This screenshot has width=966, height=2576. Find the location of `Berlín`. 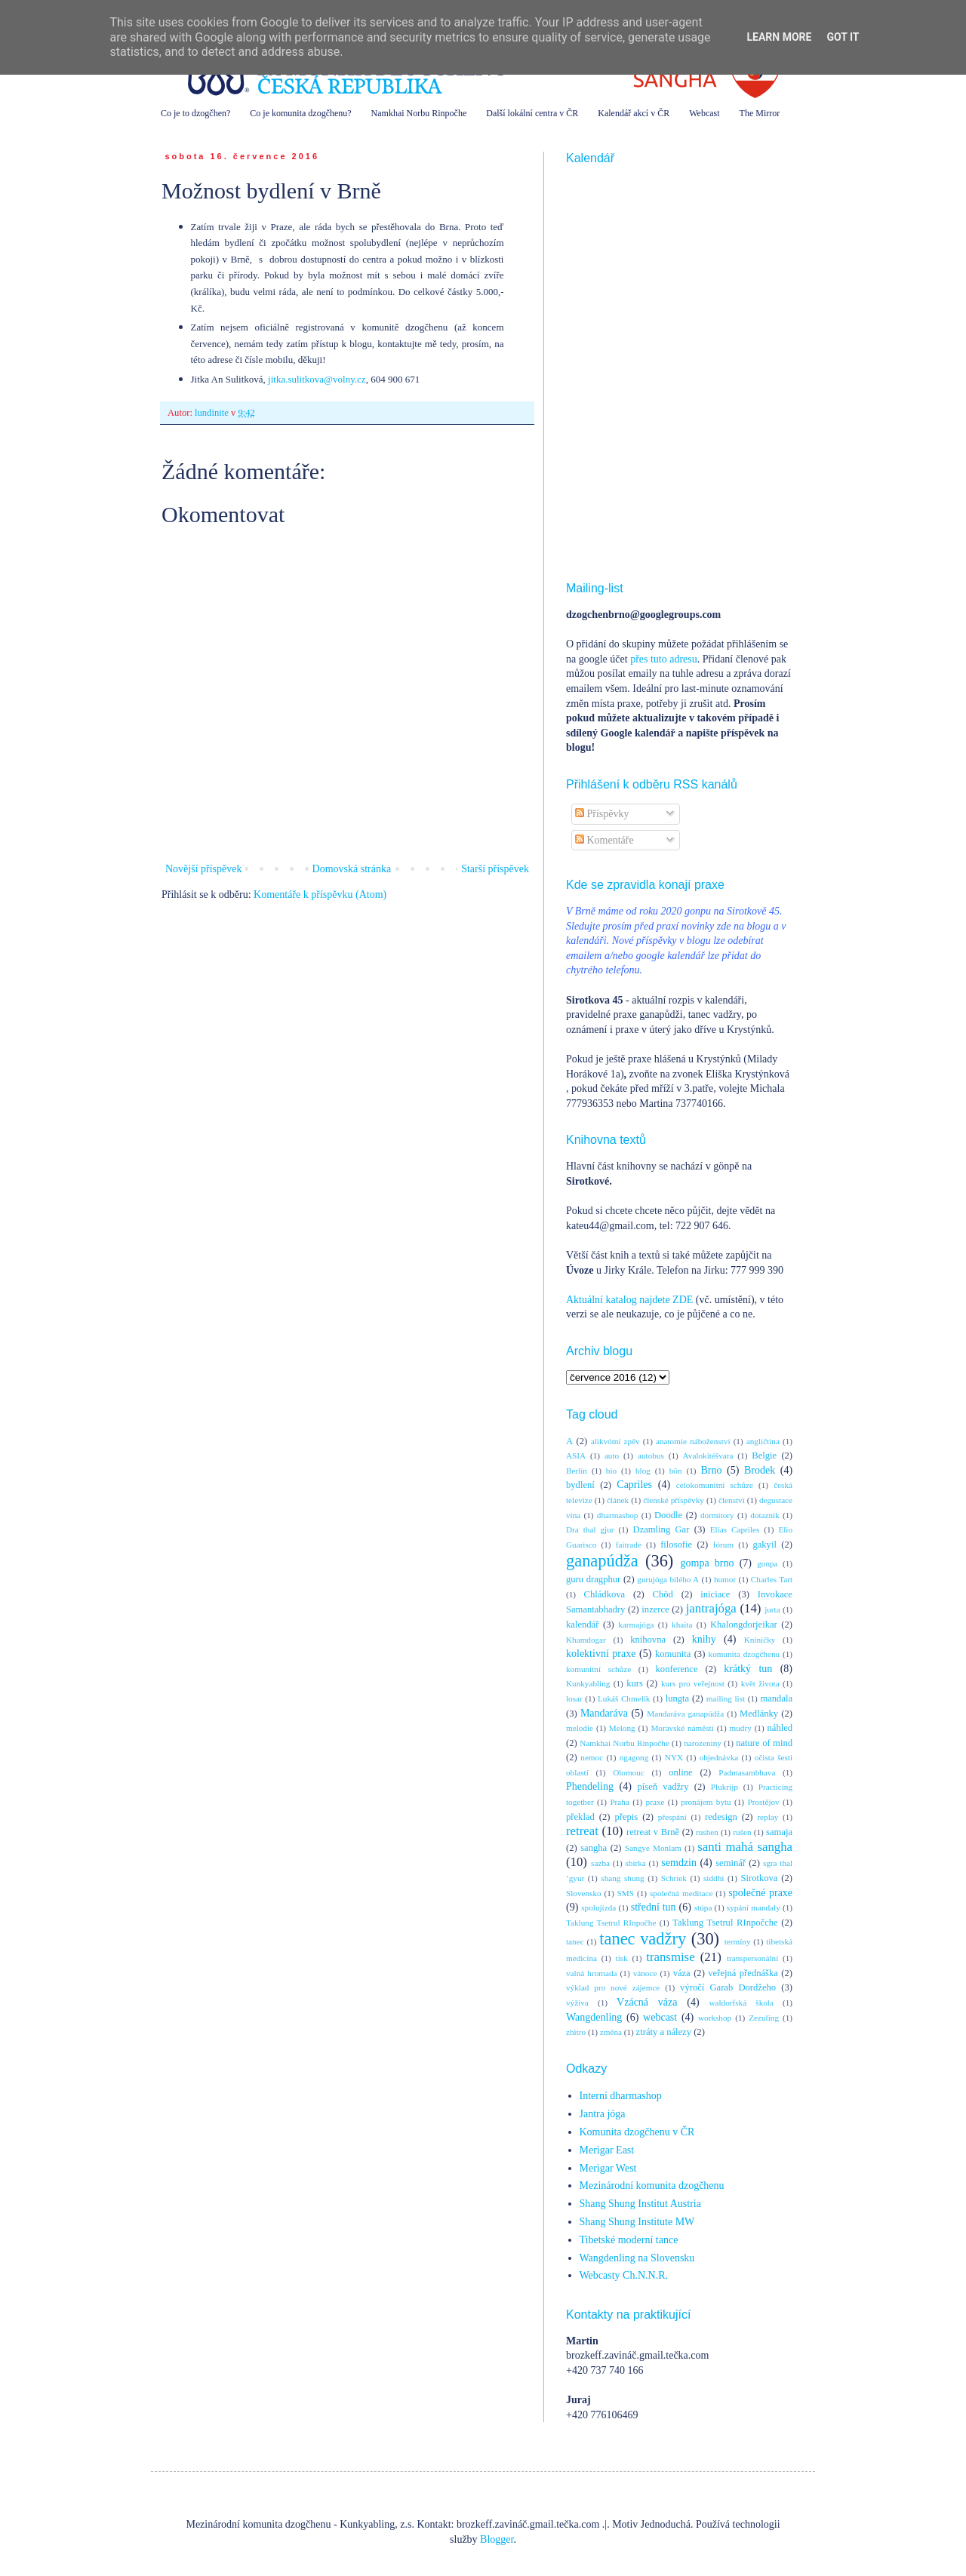

Berlín is located at coordinates (576, 1470).